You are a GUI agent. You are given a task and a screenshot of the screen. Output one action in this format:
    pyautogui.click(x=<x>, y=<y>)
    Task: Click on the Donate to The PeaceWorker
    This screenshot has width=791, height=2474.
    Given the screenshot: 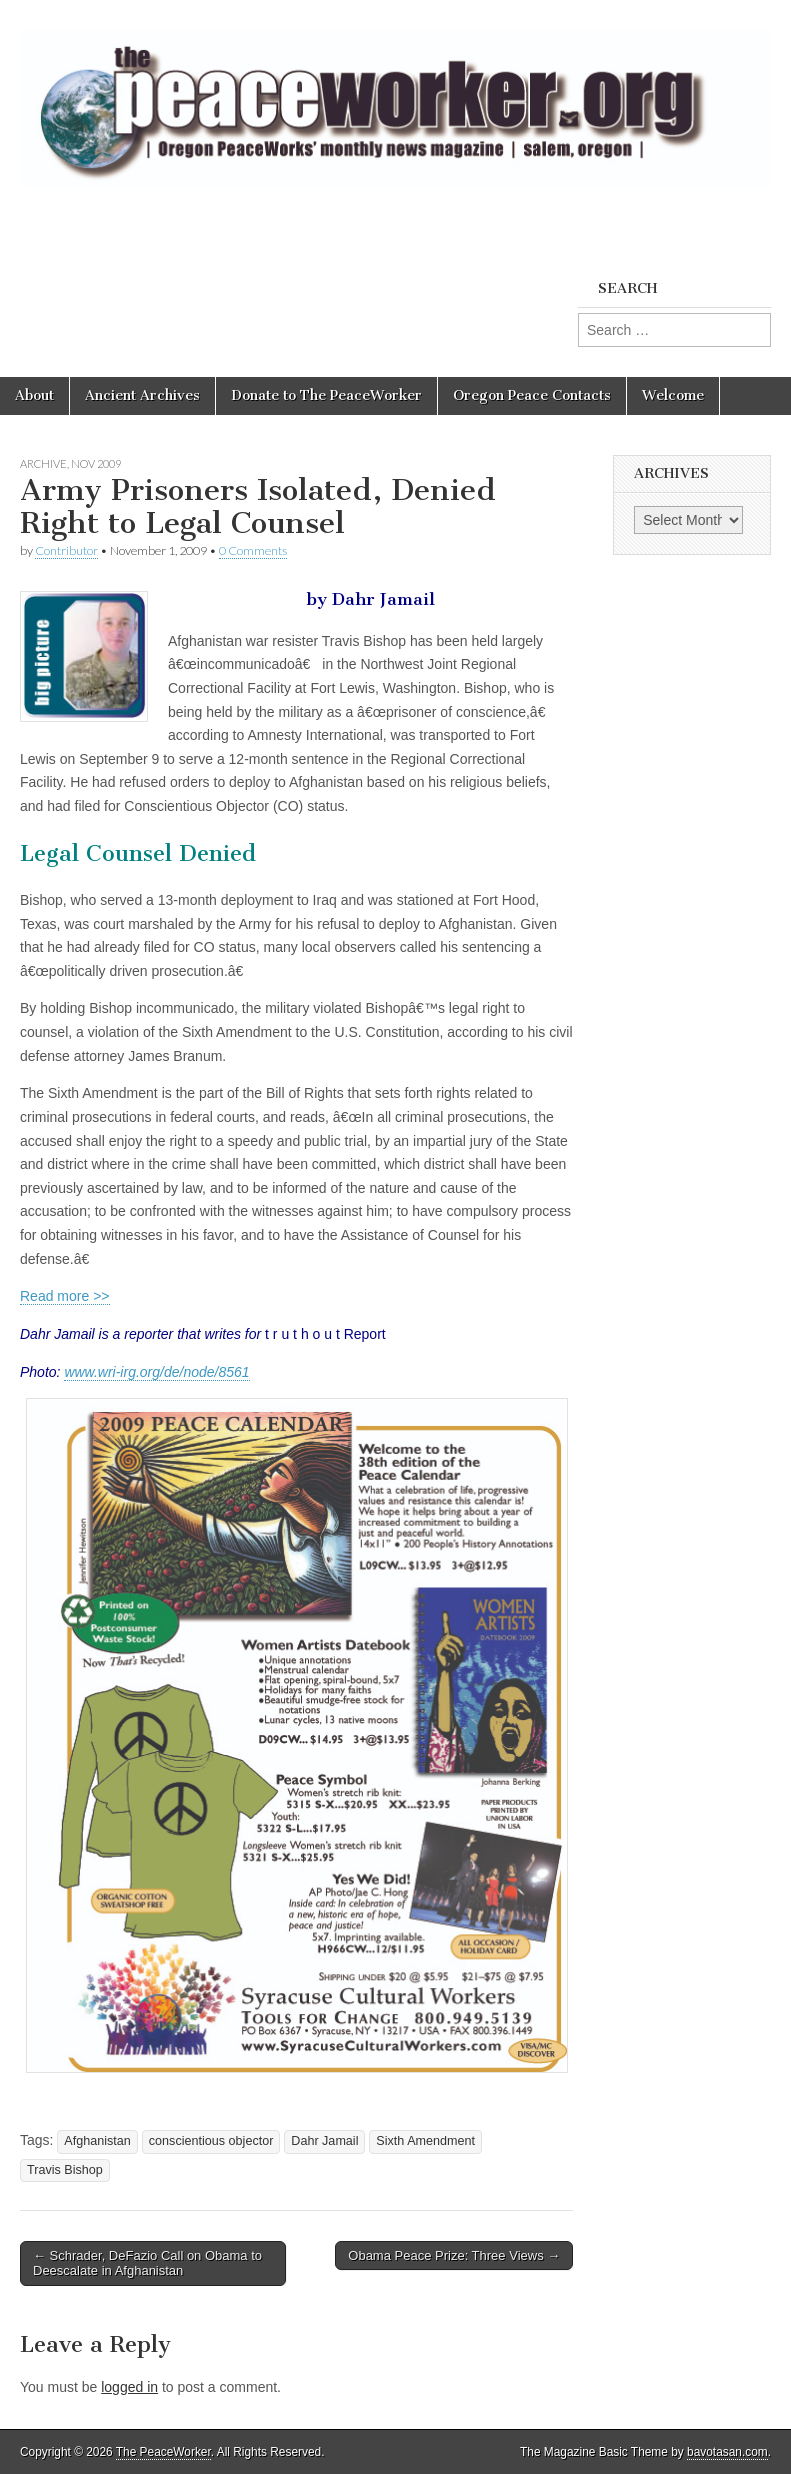 What is the action you would take?
    pyautogui.click(x=326, y=395)
    